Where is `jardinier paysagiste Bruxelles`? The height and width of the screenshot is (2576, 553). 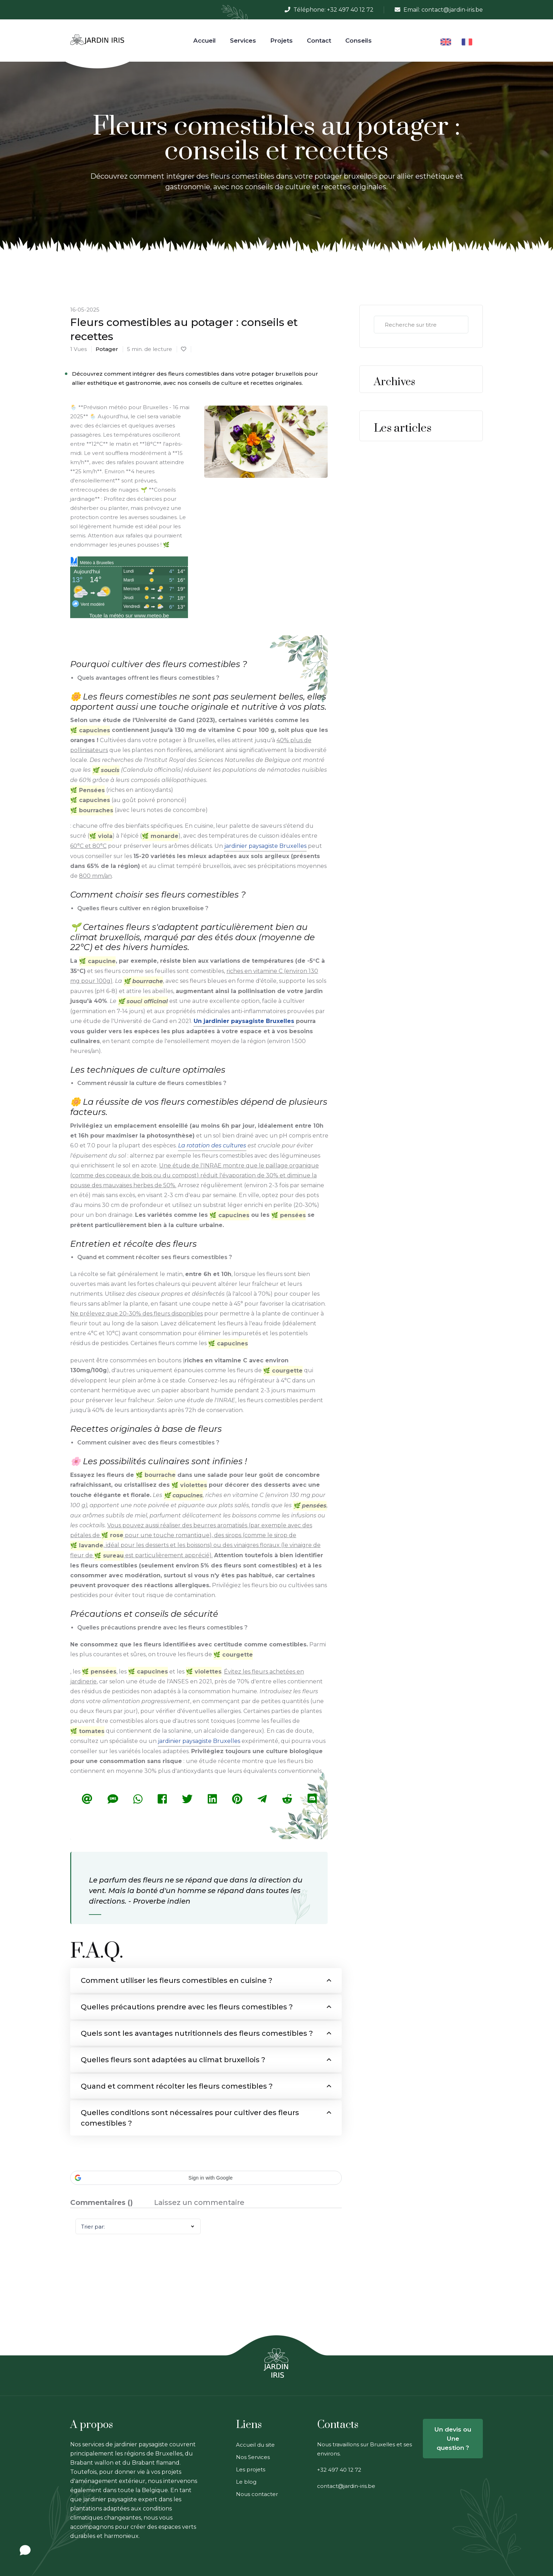 jardinier paysagiste Bruxelles is located at coordinates (265, 845).